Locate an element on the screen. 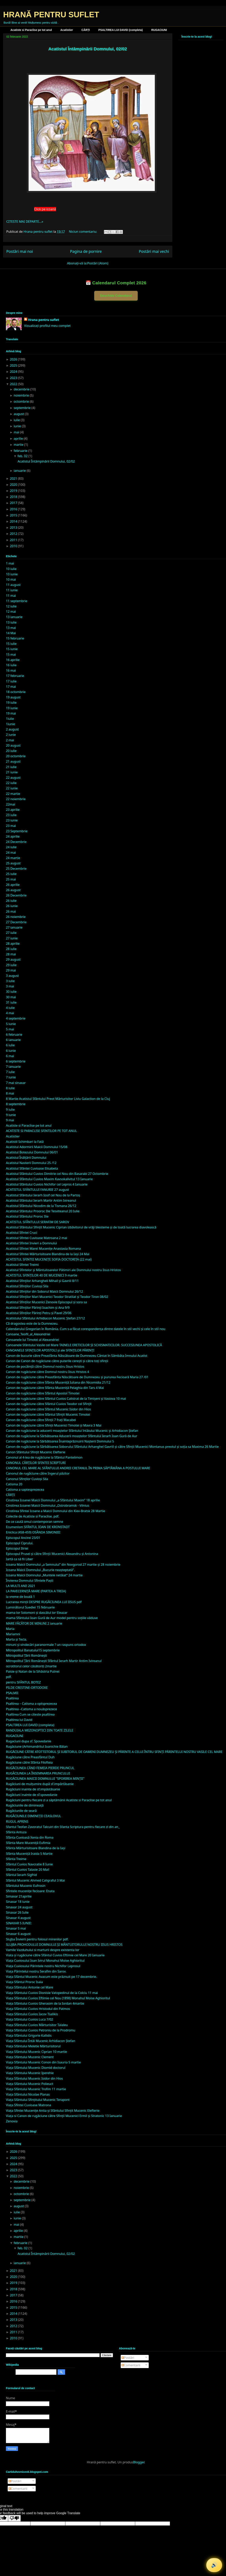  ianuarie is located at coordinates (20, 470).